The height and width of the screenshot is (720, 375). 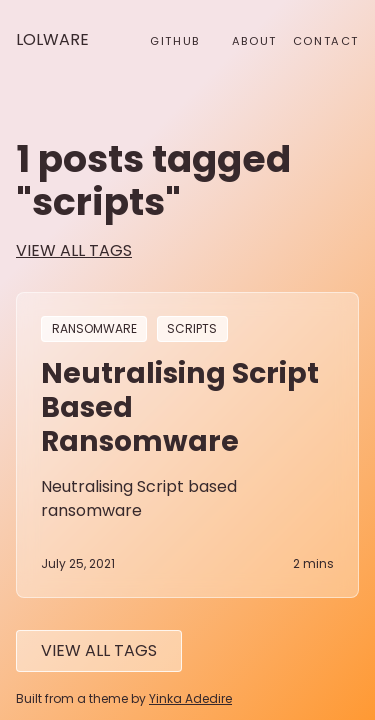 I want to click on ransomware, so click(x=94, y=329).